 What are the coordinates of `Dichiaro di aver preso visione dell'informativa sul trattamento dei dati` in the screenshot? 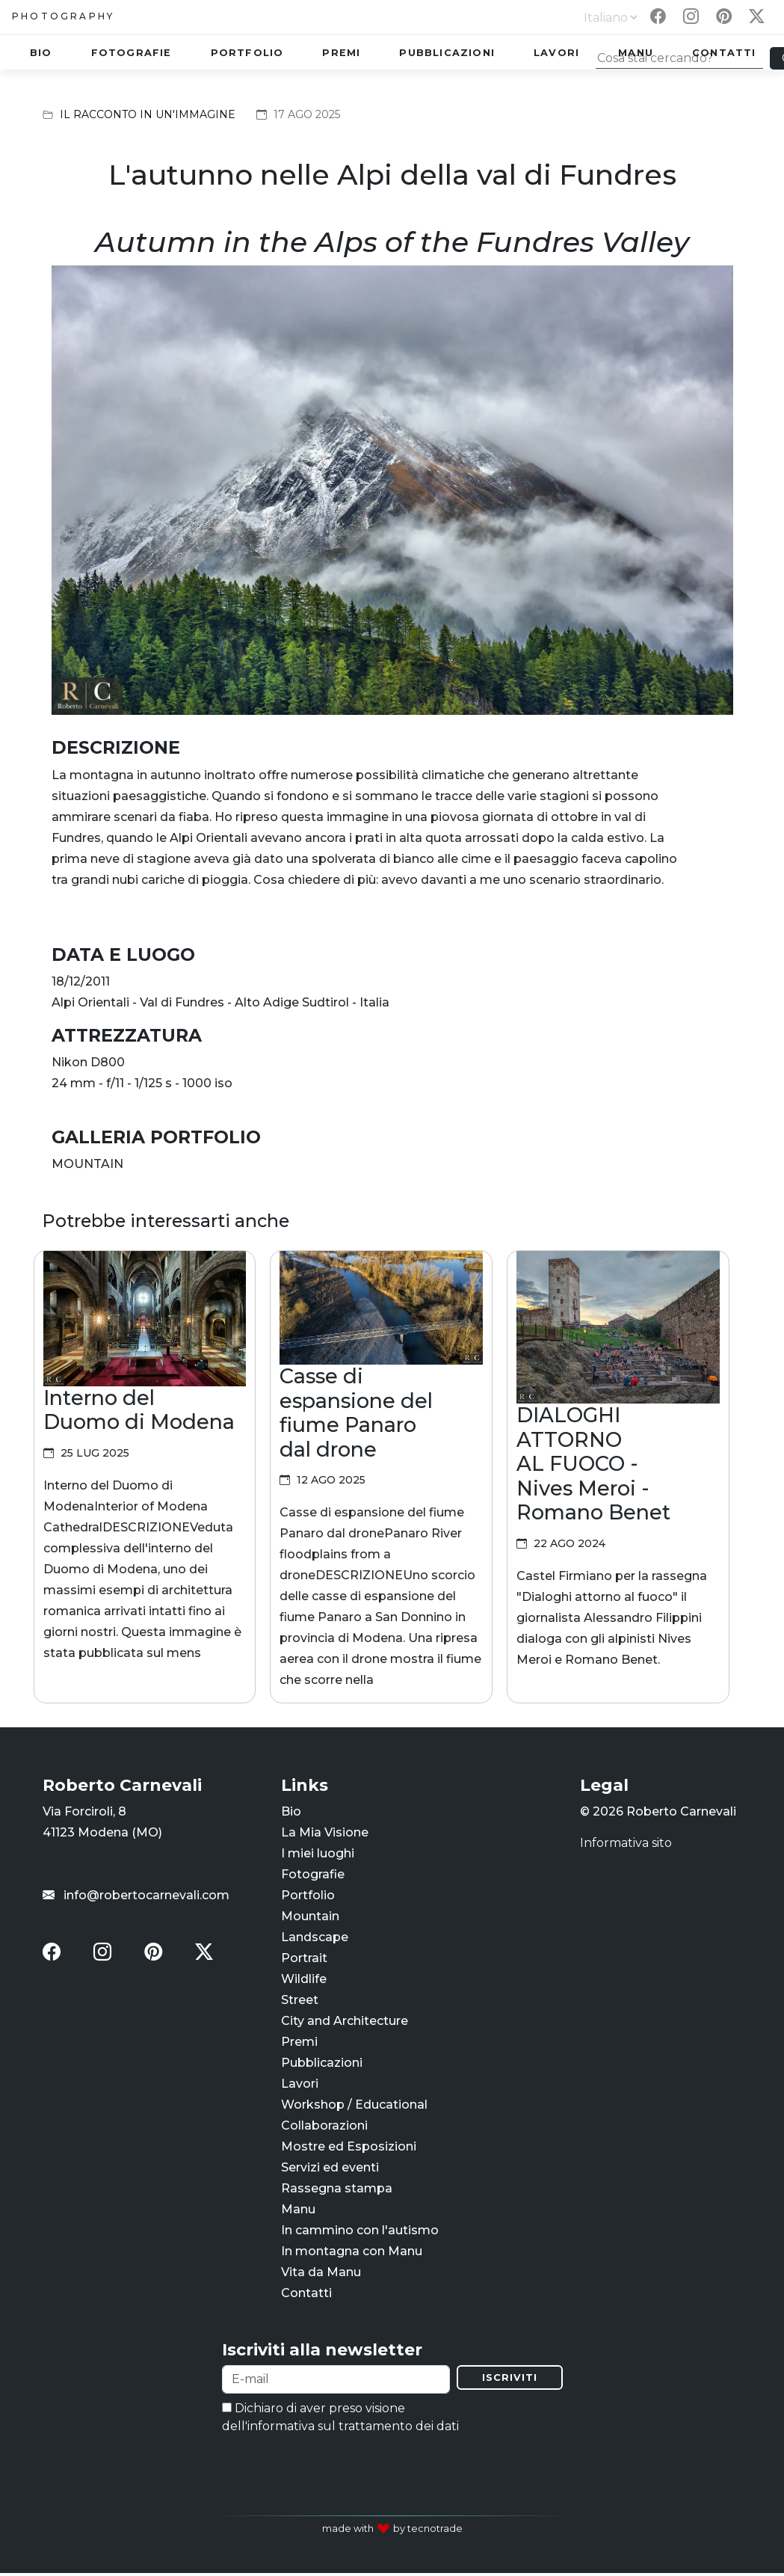 It's located at (340, 2420).